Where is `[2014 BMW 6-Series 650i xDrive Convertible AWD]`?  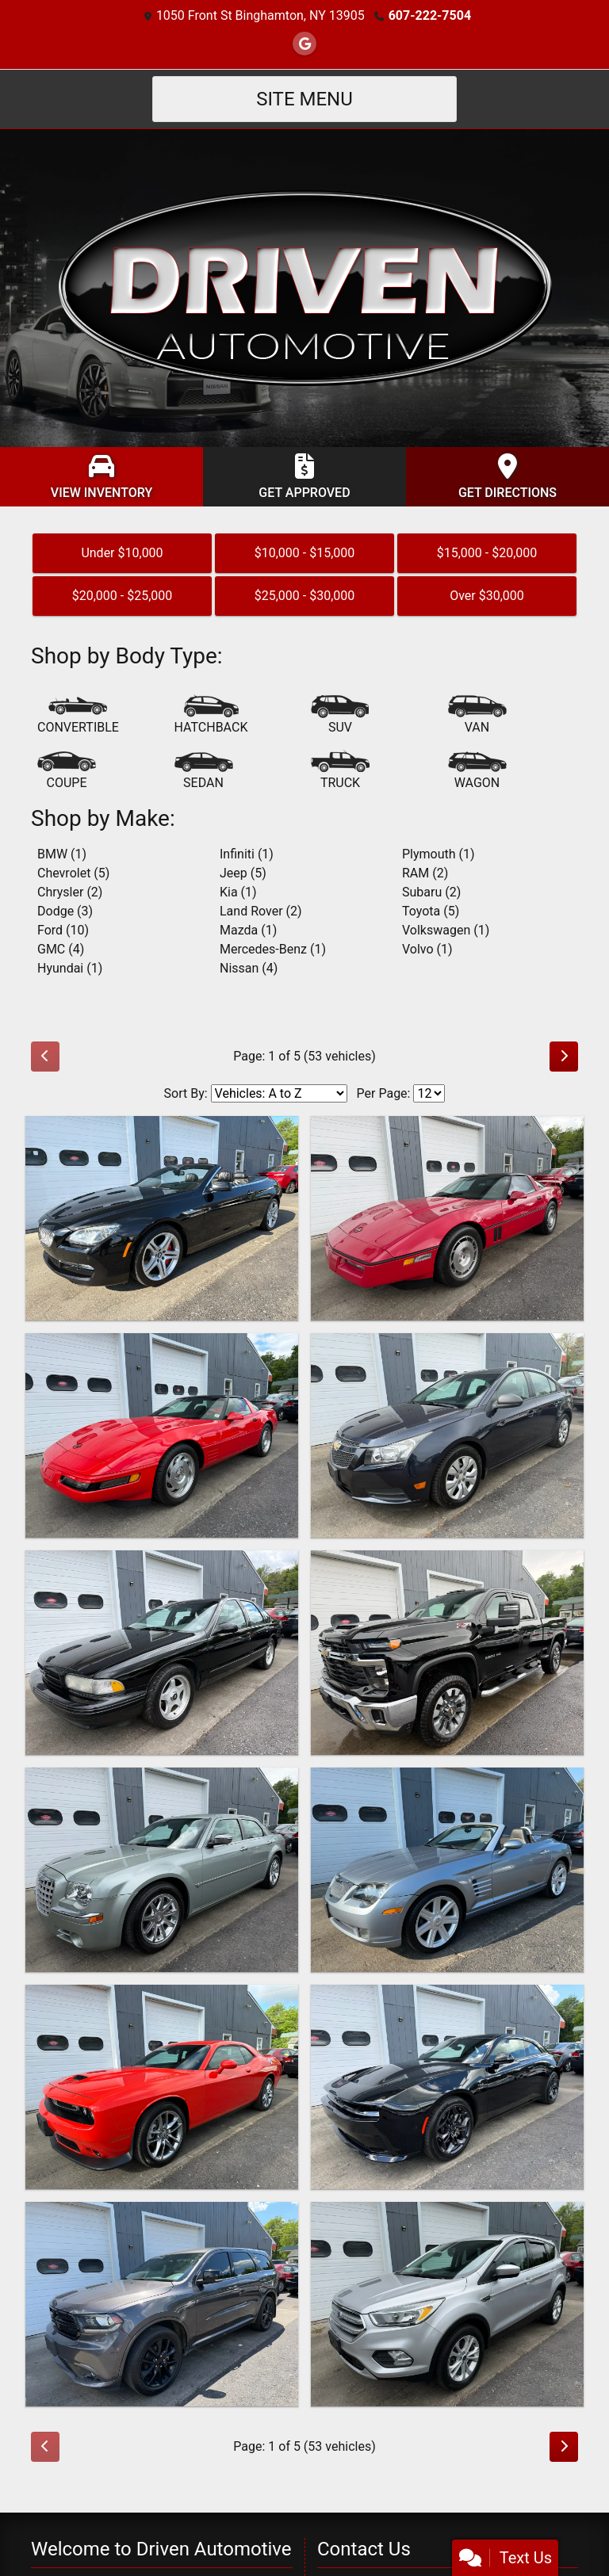
[2014 BMW 6-Series 650i xDrive Convertible AWD] is located at coordinates (161, 1218).